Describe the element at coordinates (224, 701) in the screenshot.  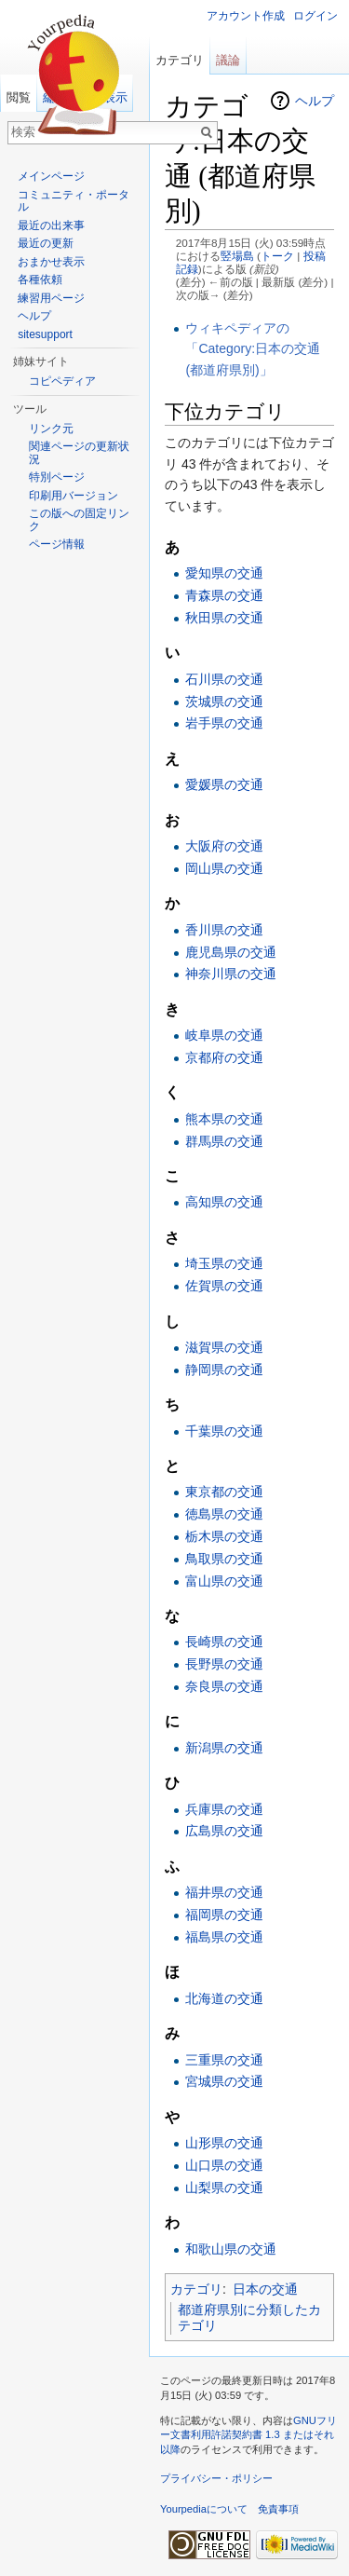
I see `茨城県の交通` at that location.